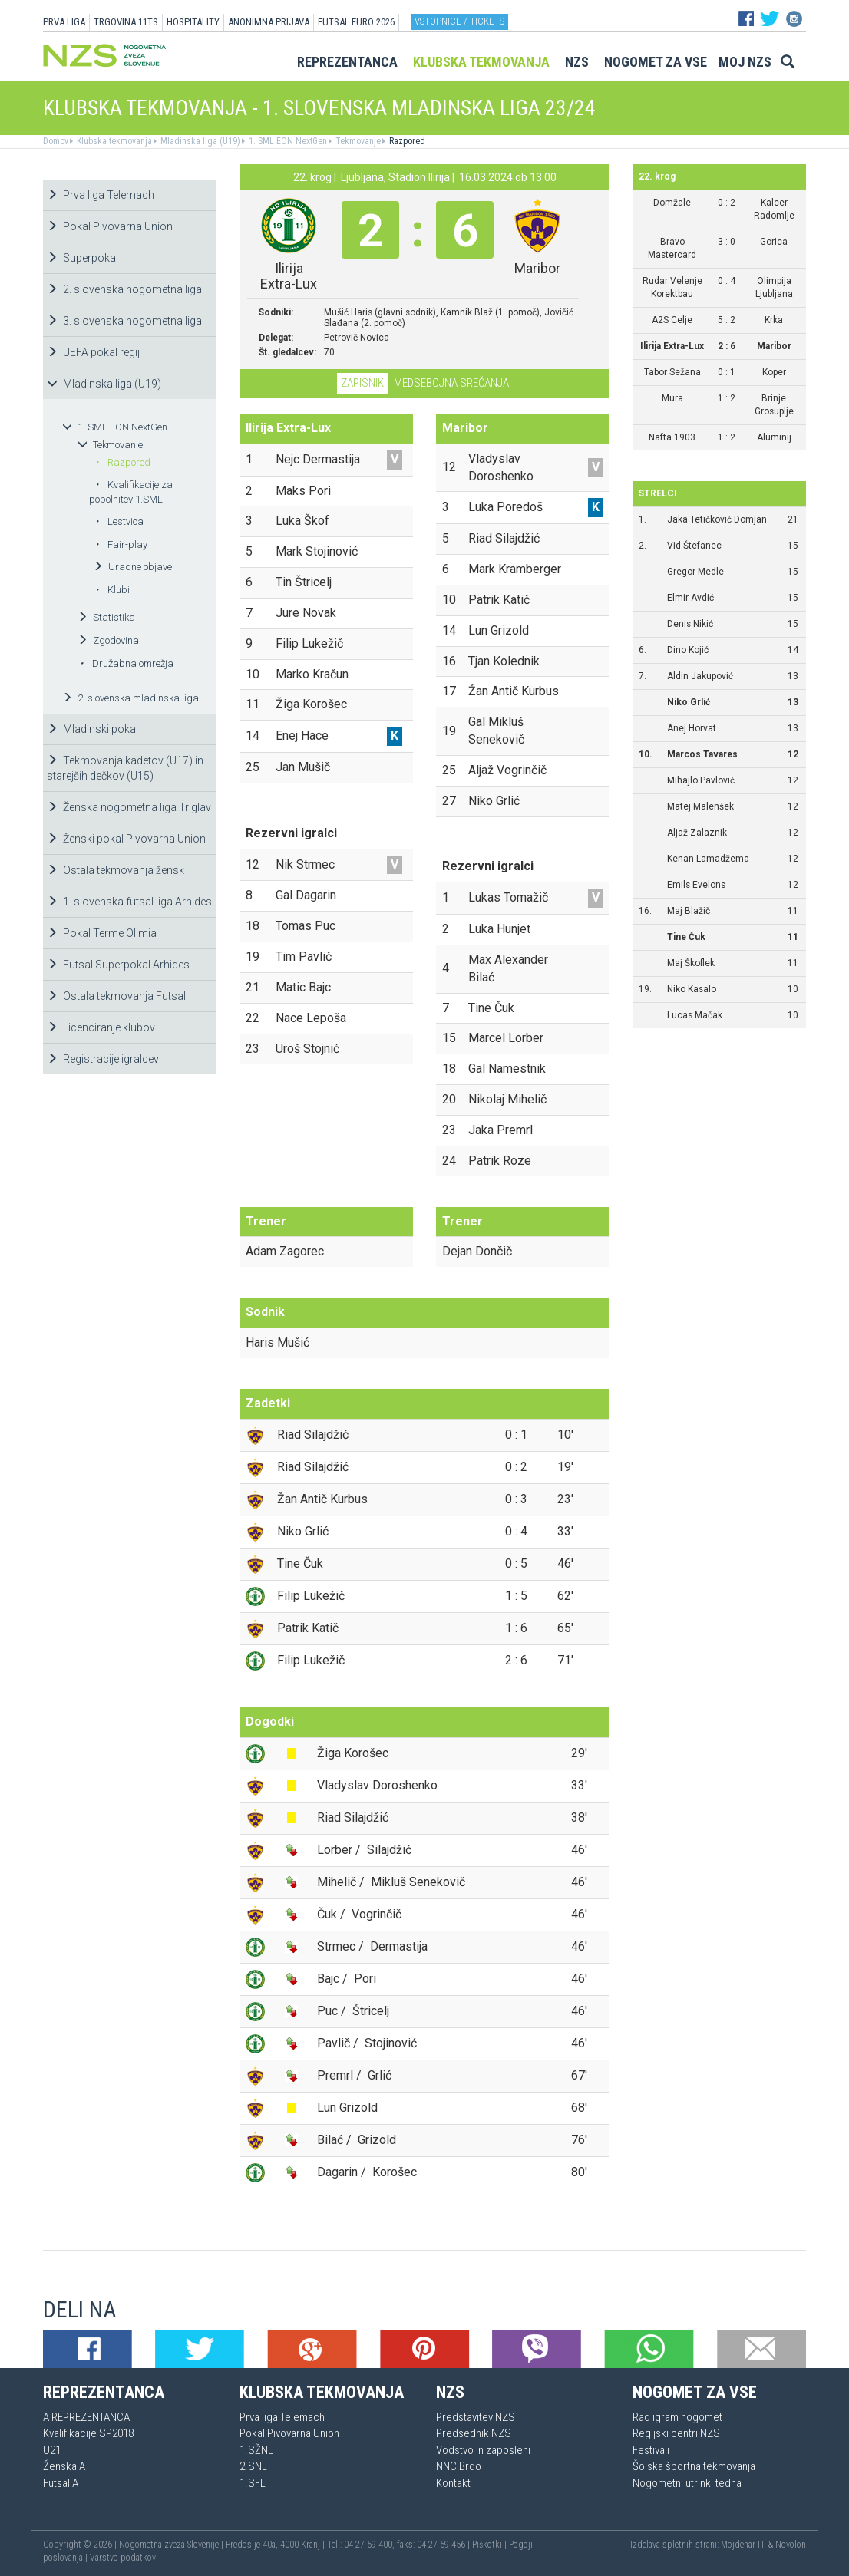 The height and width of the screenshot is (2576, 849). I want to click on Pokal Terme Olimia, so click(102, 933).